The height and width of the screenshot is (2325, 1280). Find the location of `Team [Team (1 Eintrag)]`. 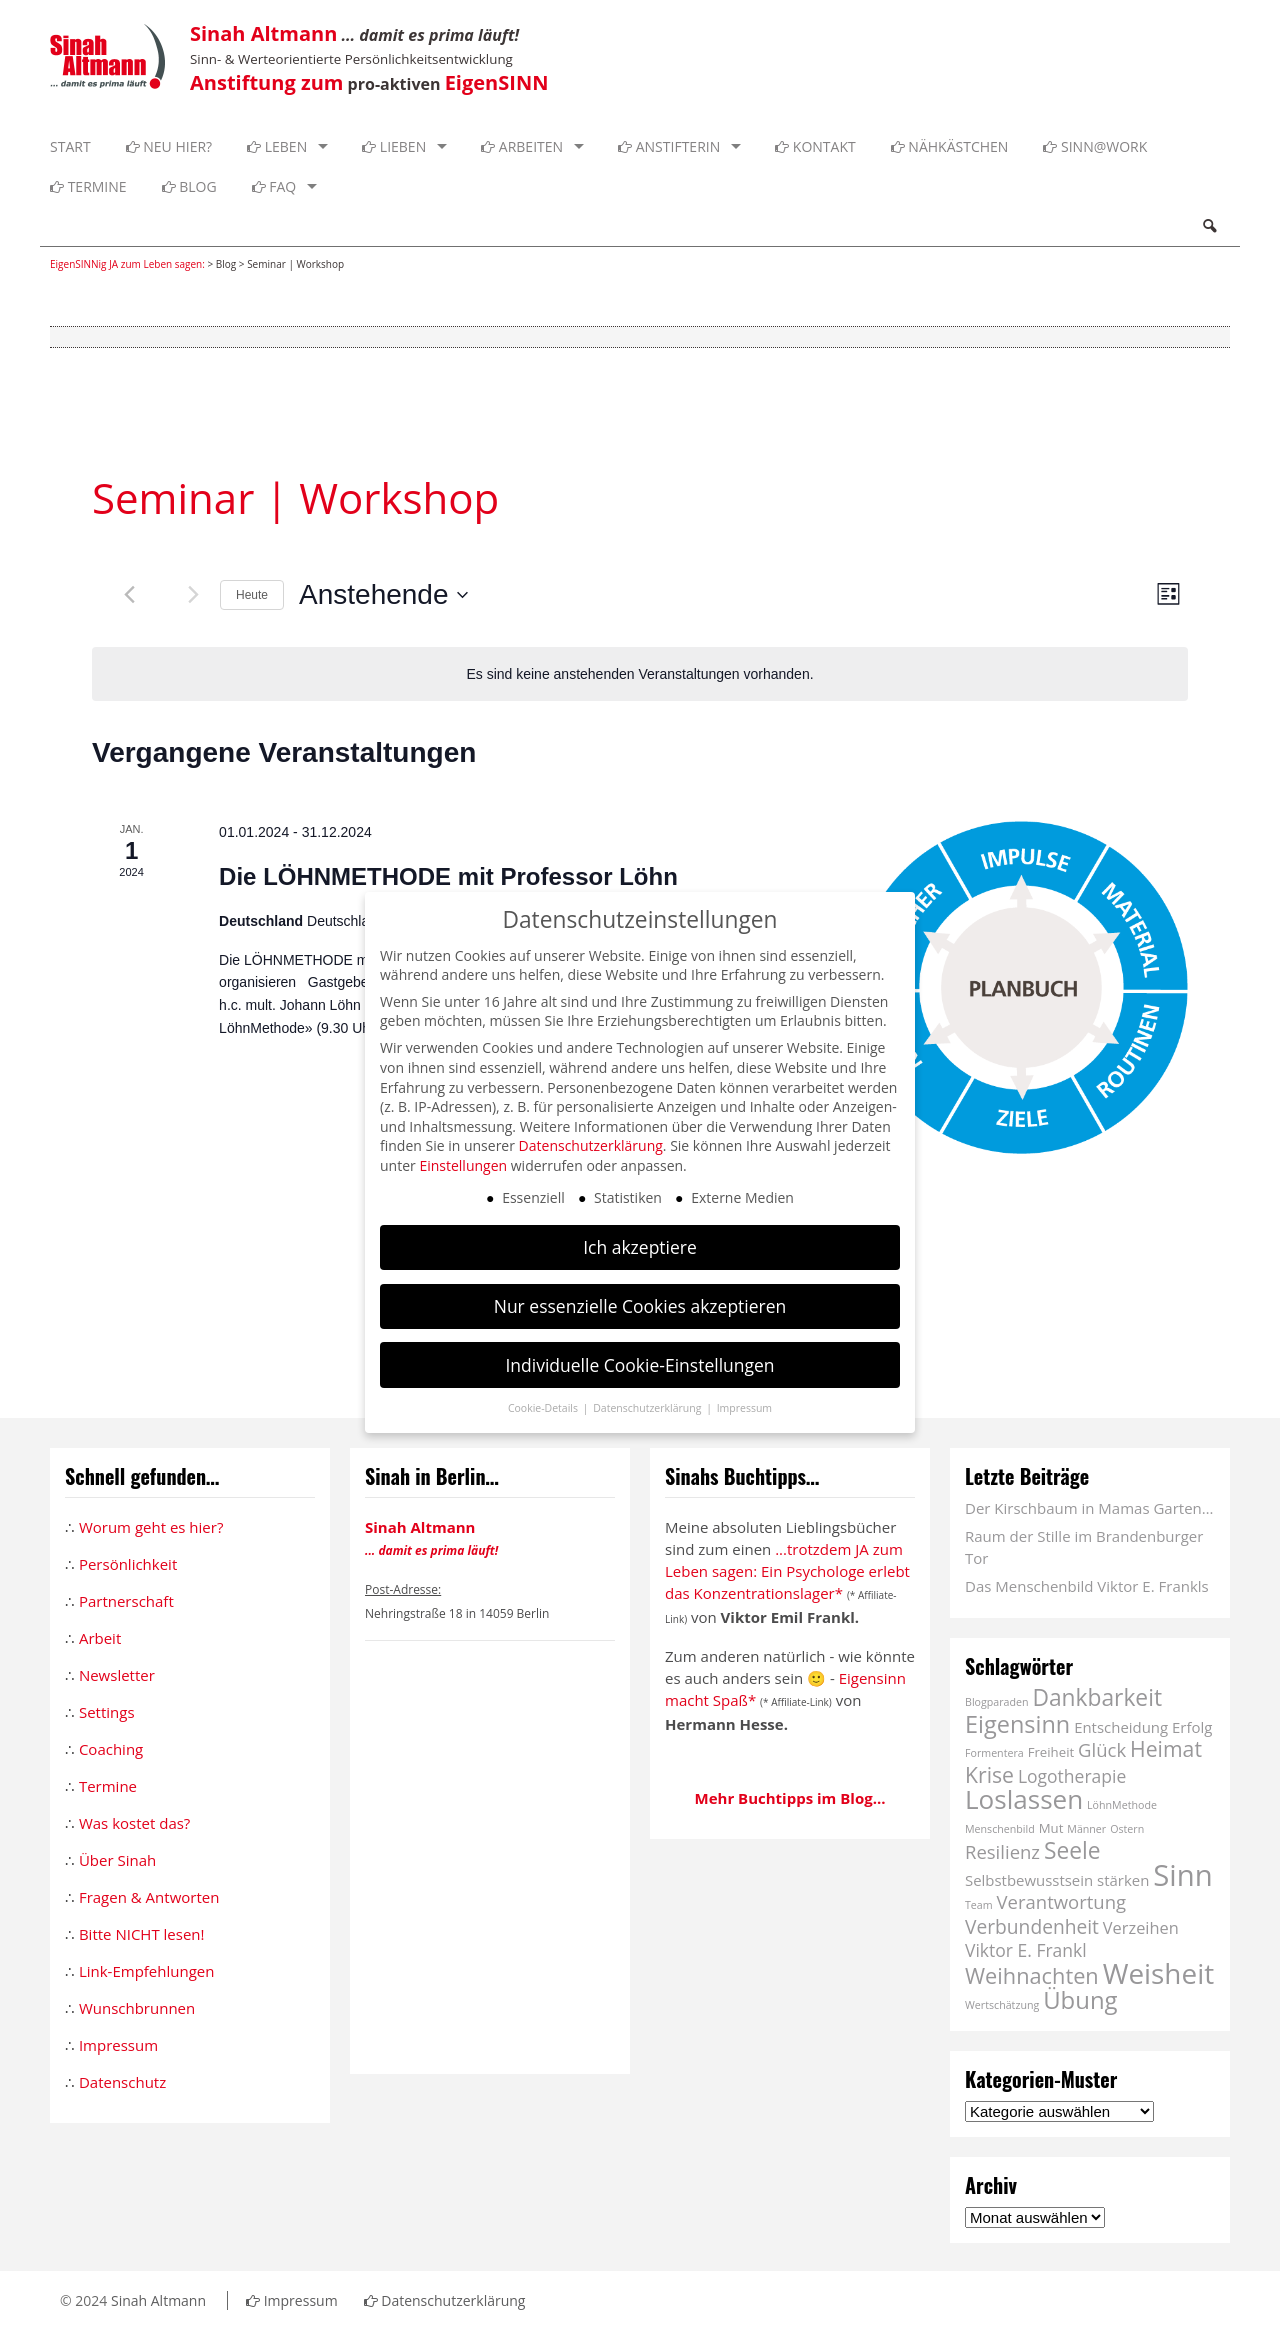

Team [Team (1 Eintrag)] is located at coordinates (979, 1905).